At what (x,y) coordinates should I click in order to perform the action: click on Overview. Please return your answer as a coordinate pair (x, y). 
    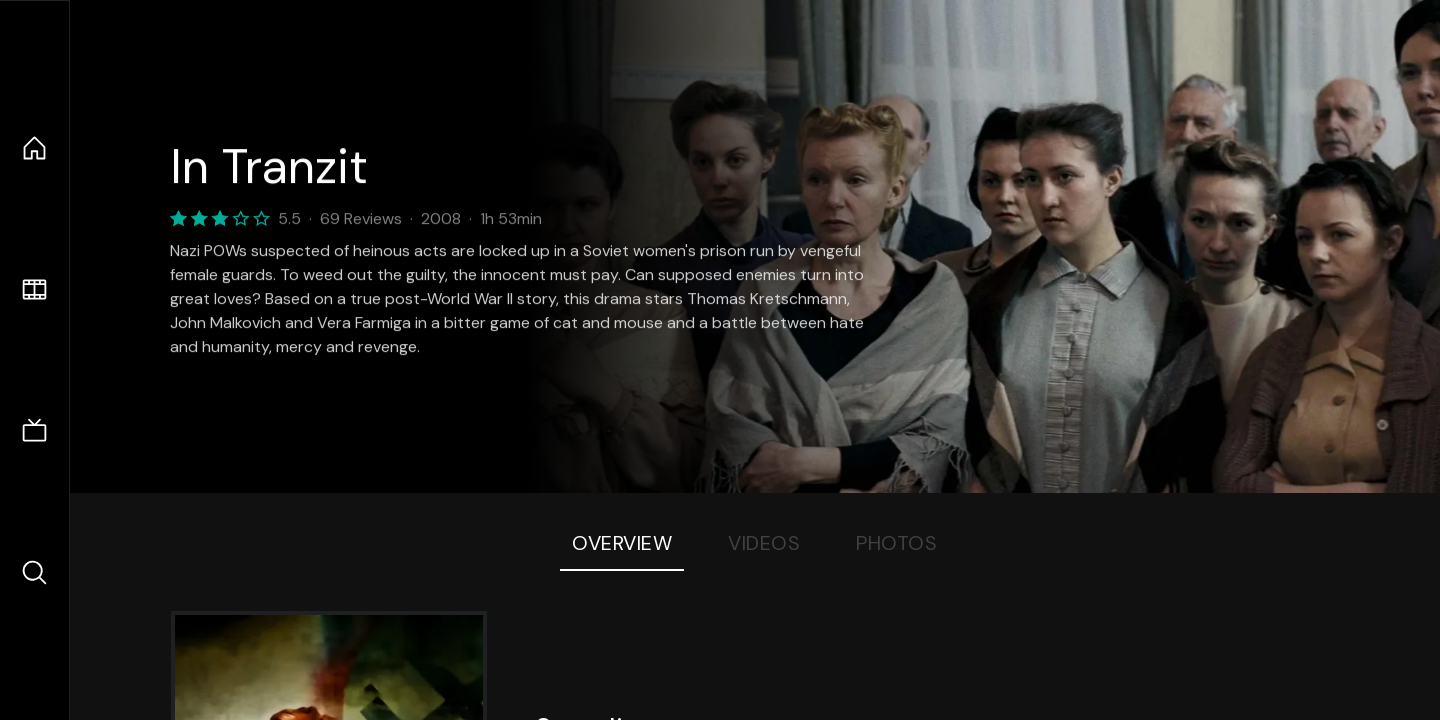
    Looking at the image, I should click on (622, 543).